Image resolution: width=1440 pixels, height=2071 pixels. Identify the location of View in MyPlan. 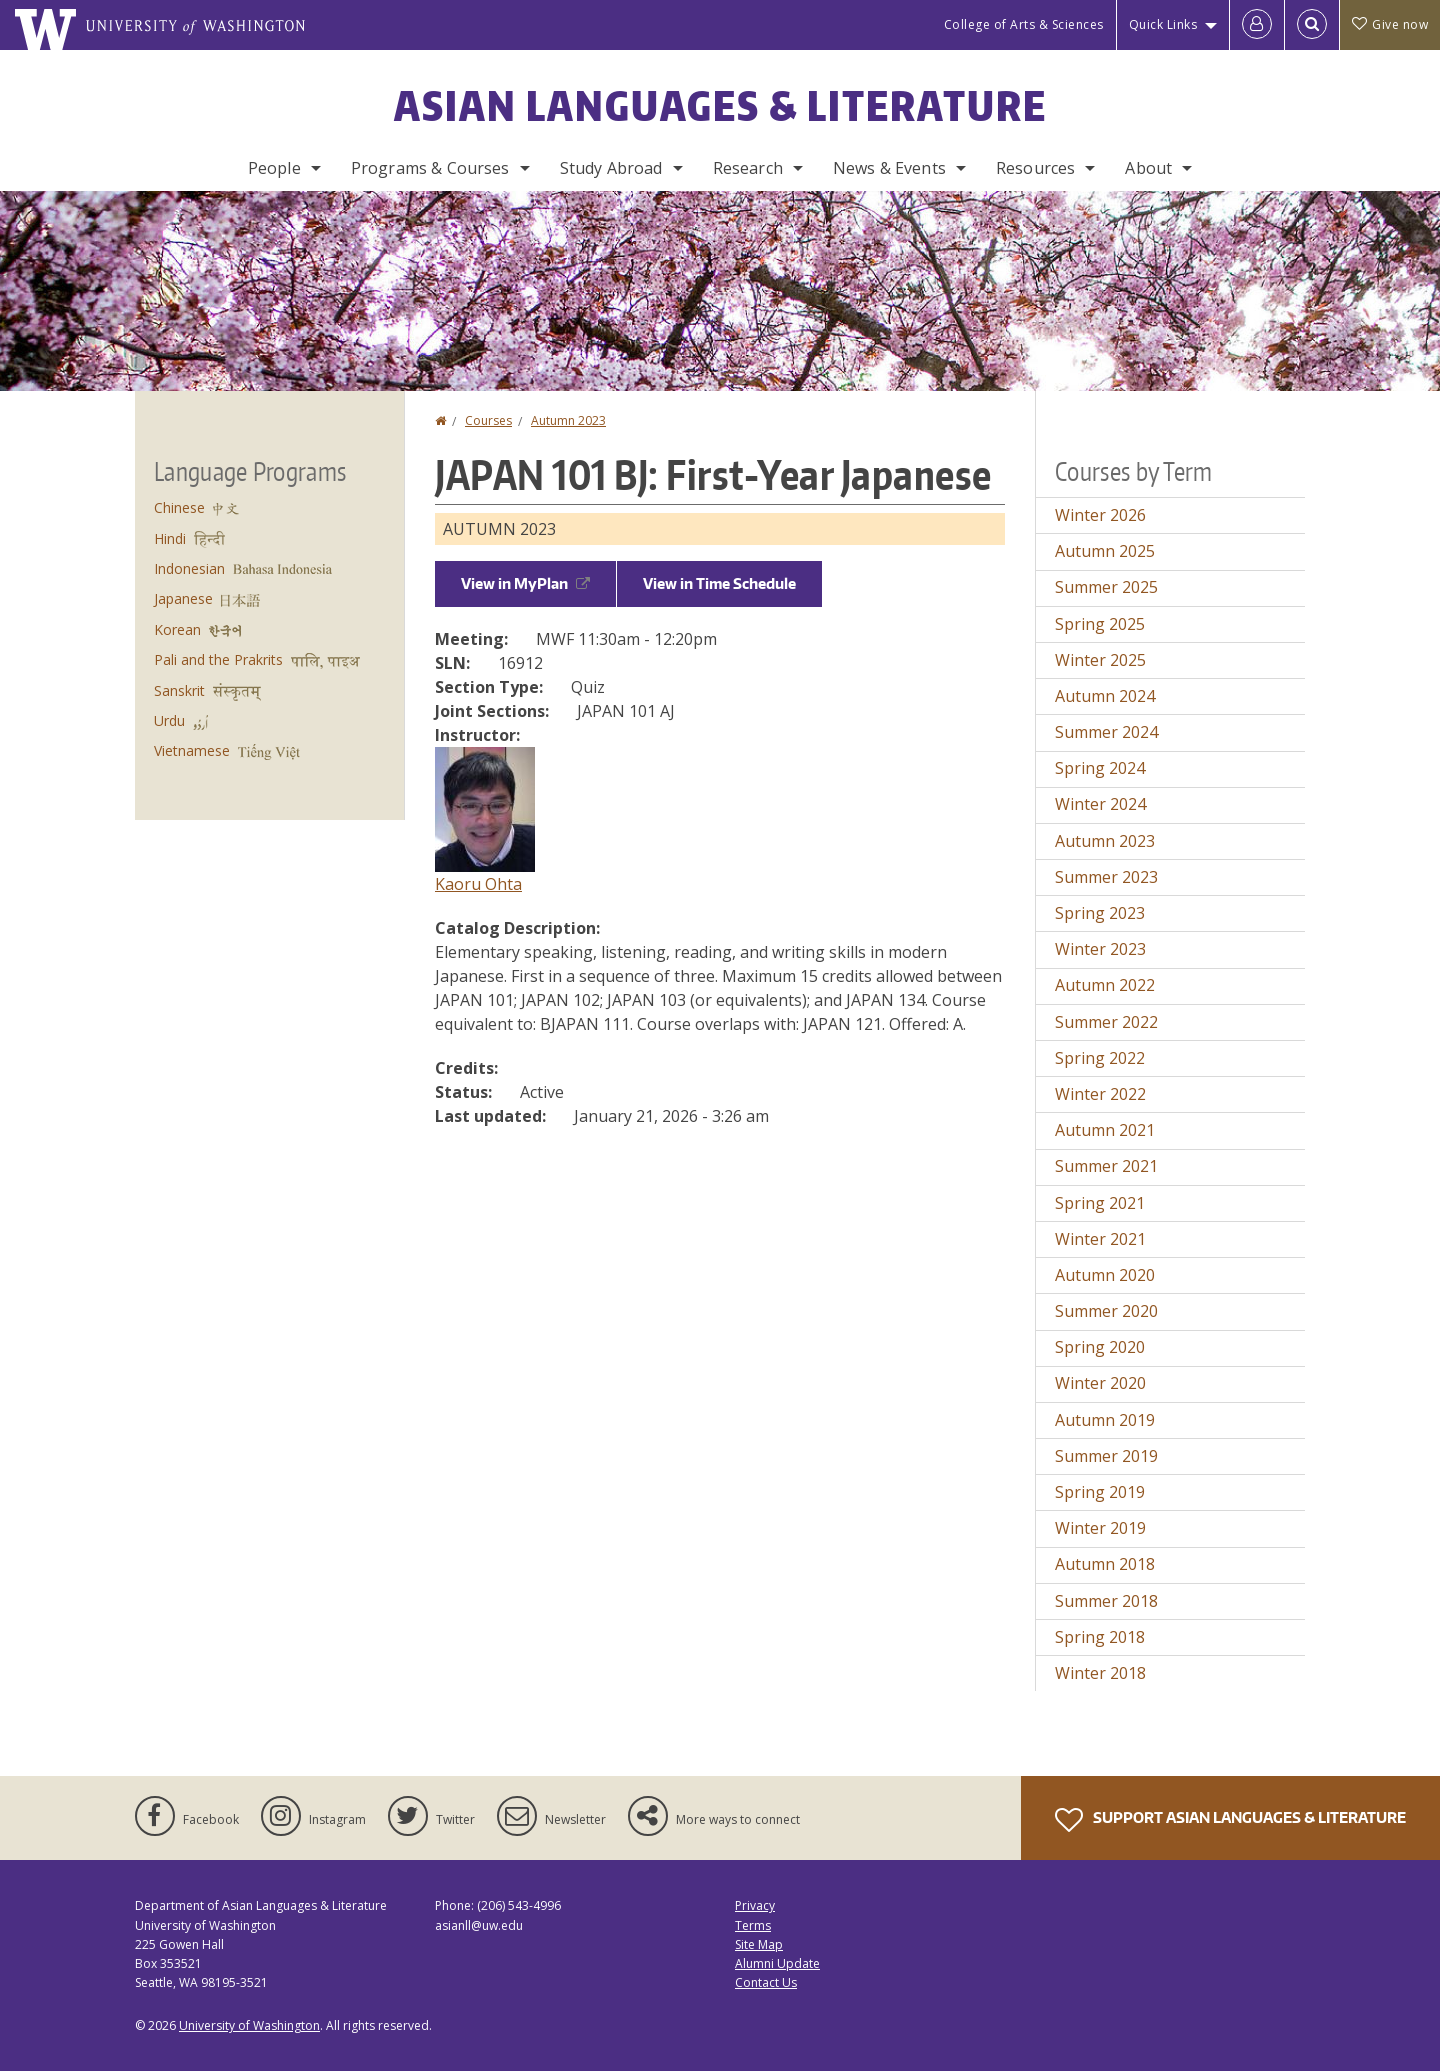
(525, 583).